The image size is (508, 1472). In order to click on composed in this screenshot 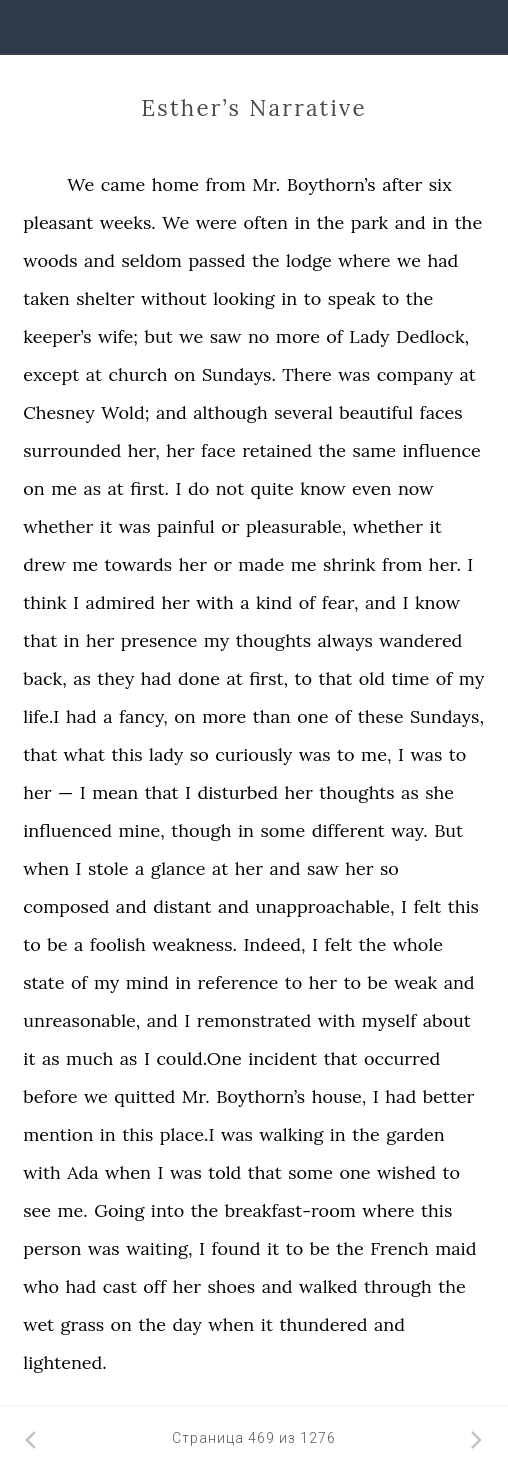, I will do `click(66, 906)`.